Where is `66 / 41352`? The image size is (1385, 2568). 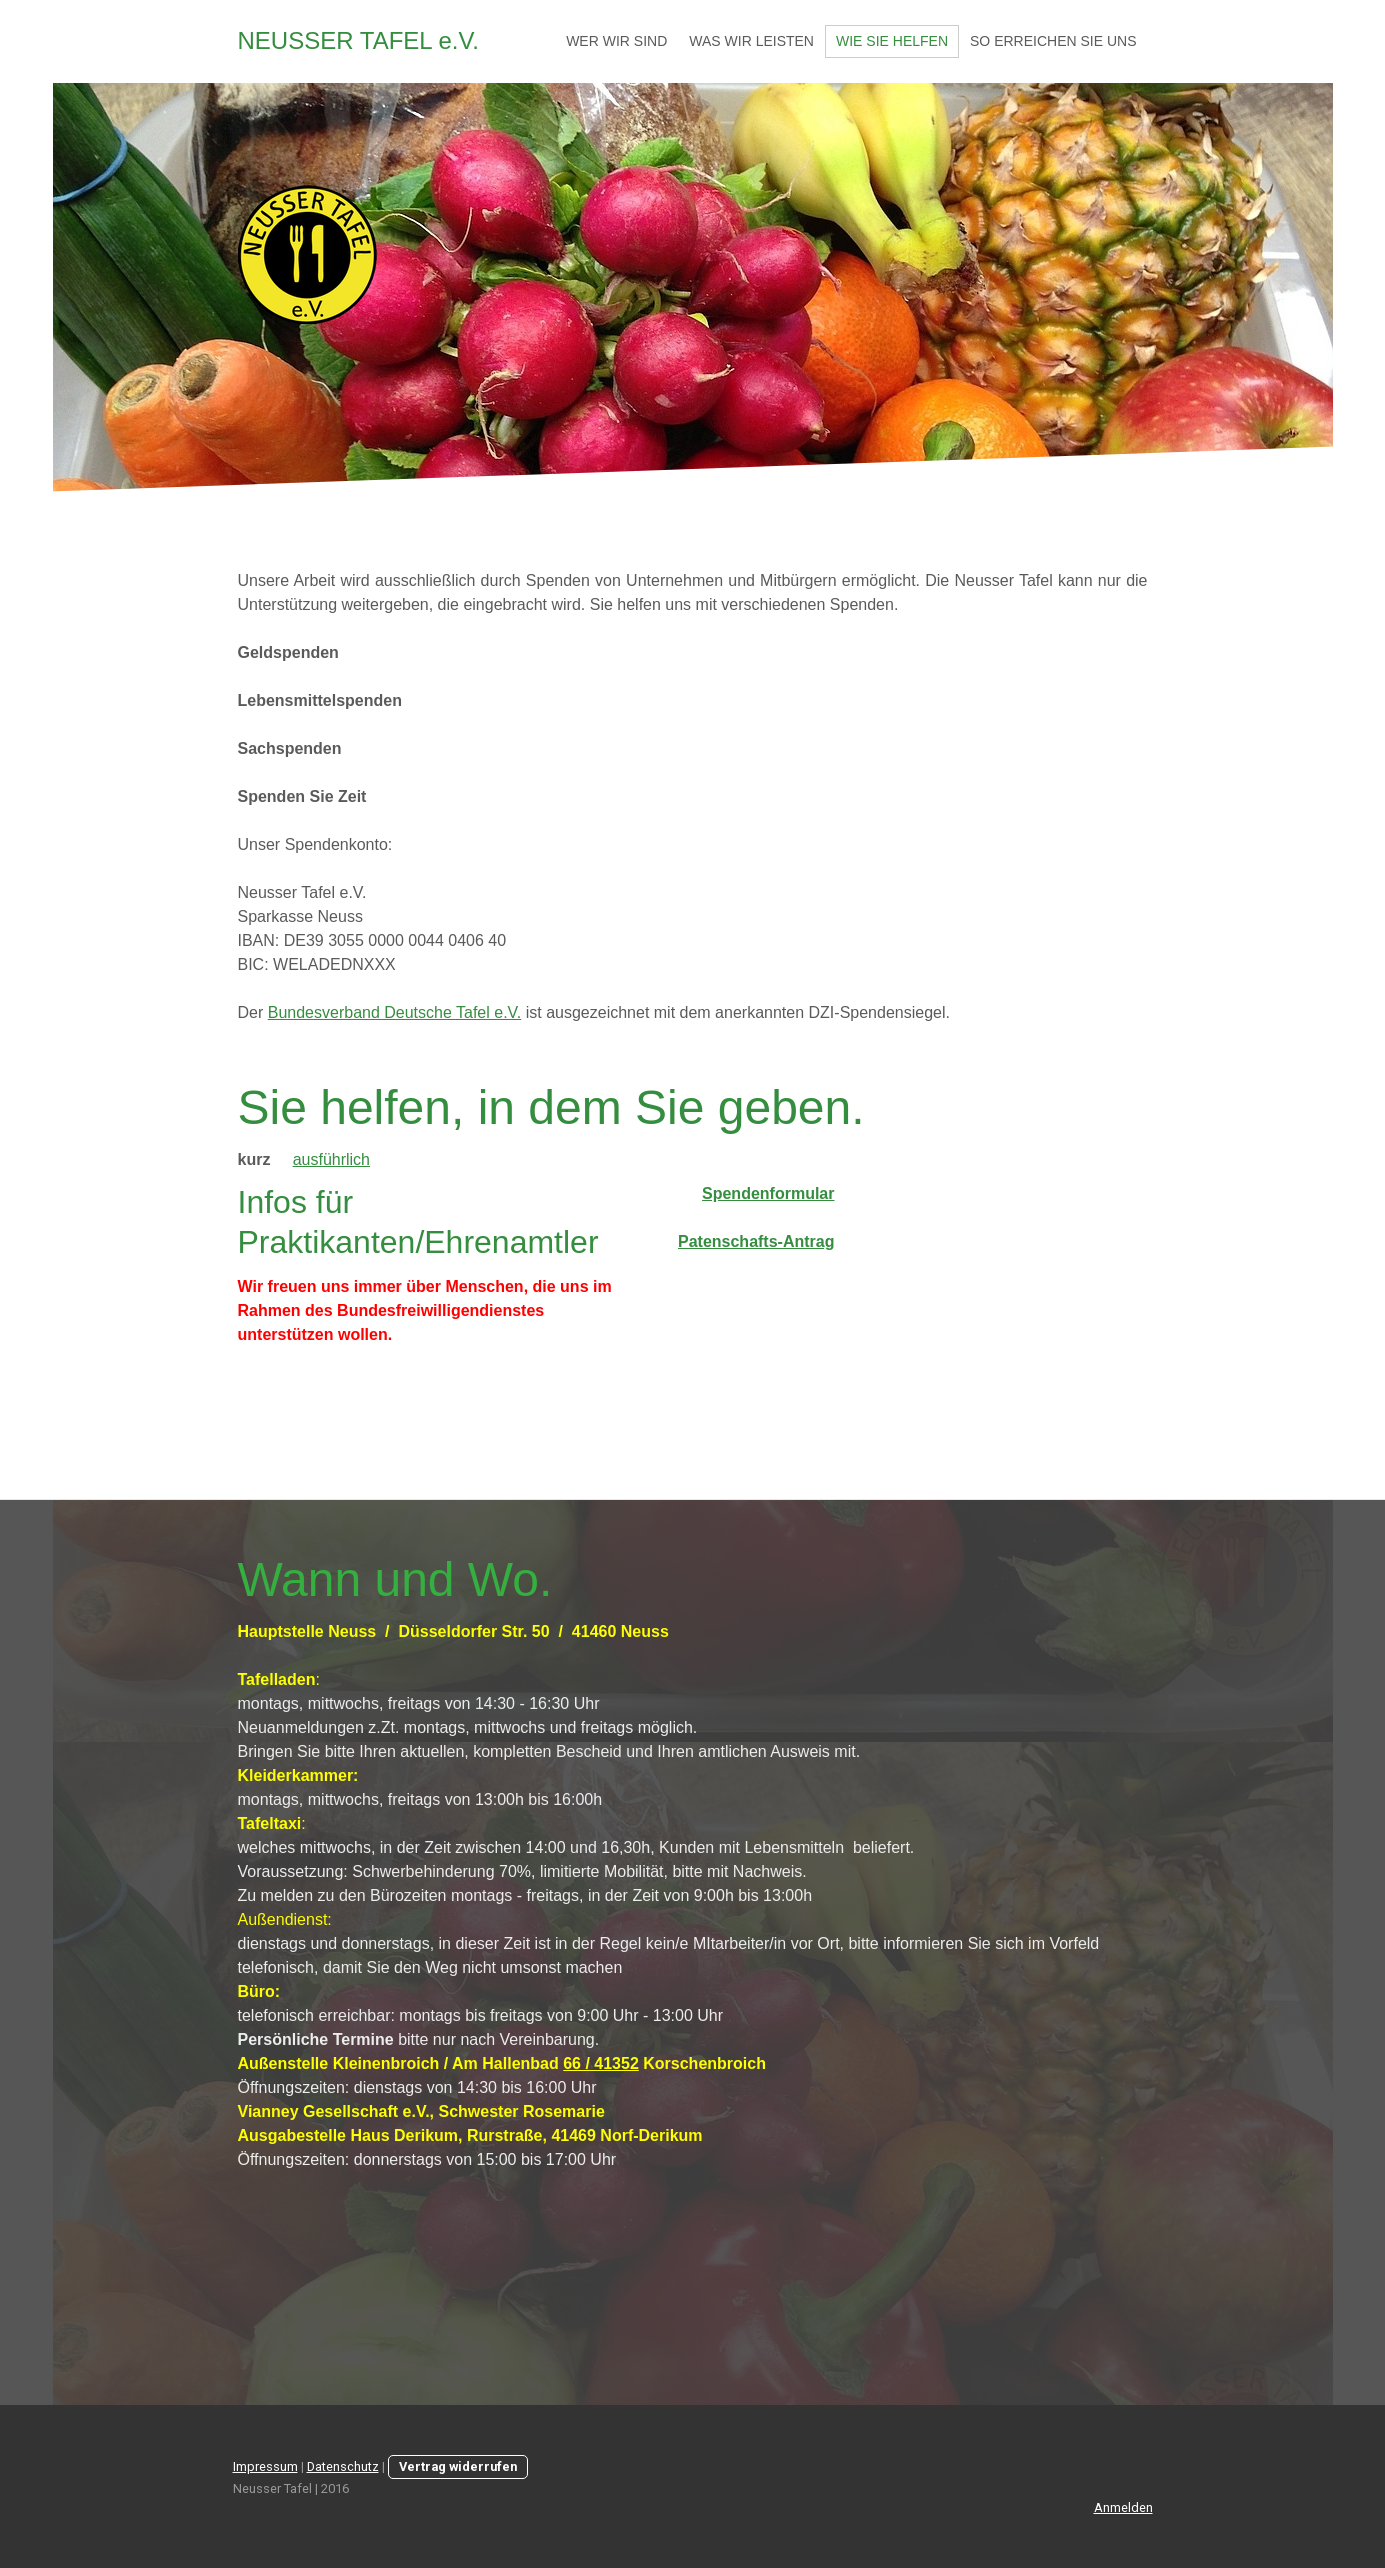 66 / 41352 is located at coordinates (601, 2063).